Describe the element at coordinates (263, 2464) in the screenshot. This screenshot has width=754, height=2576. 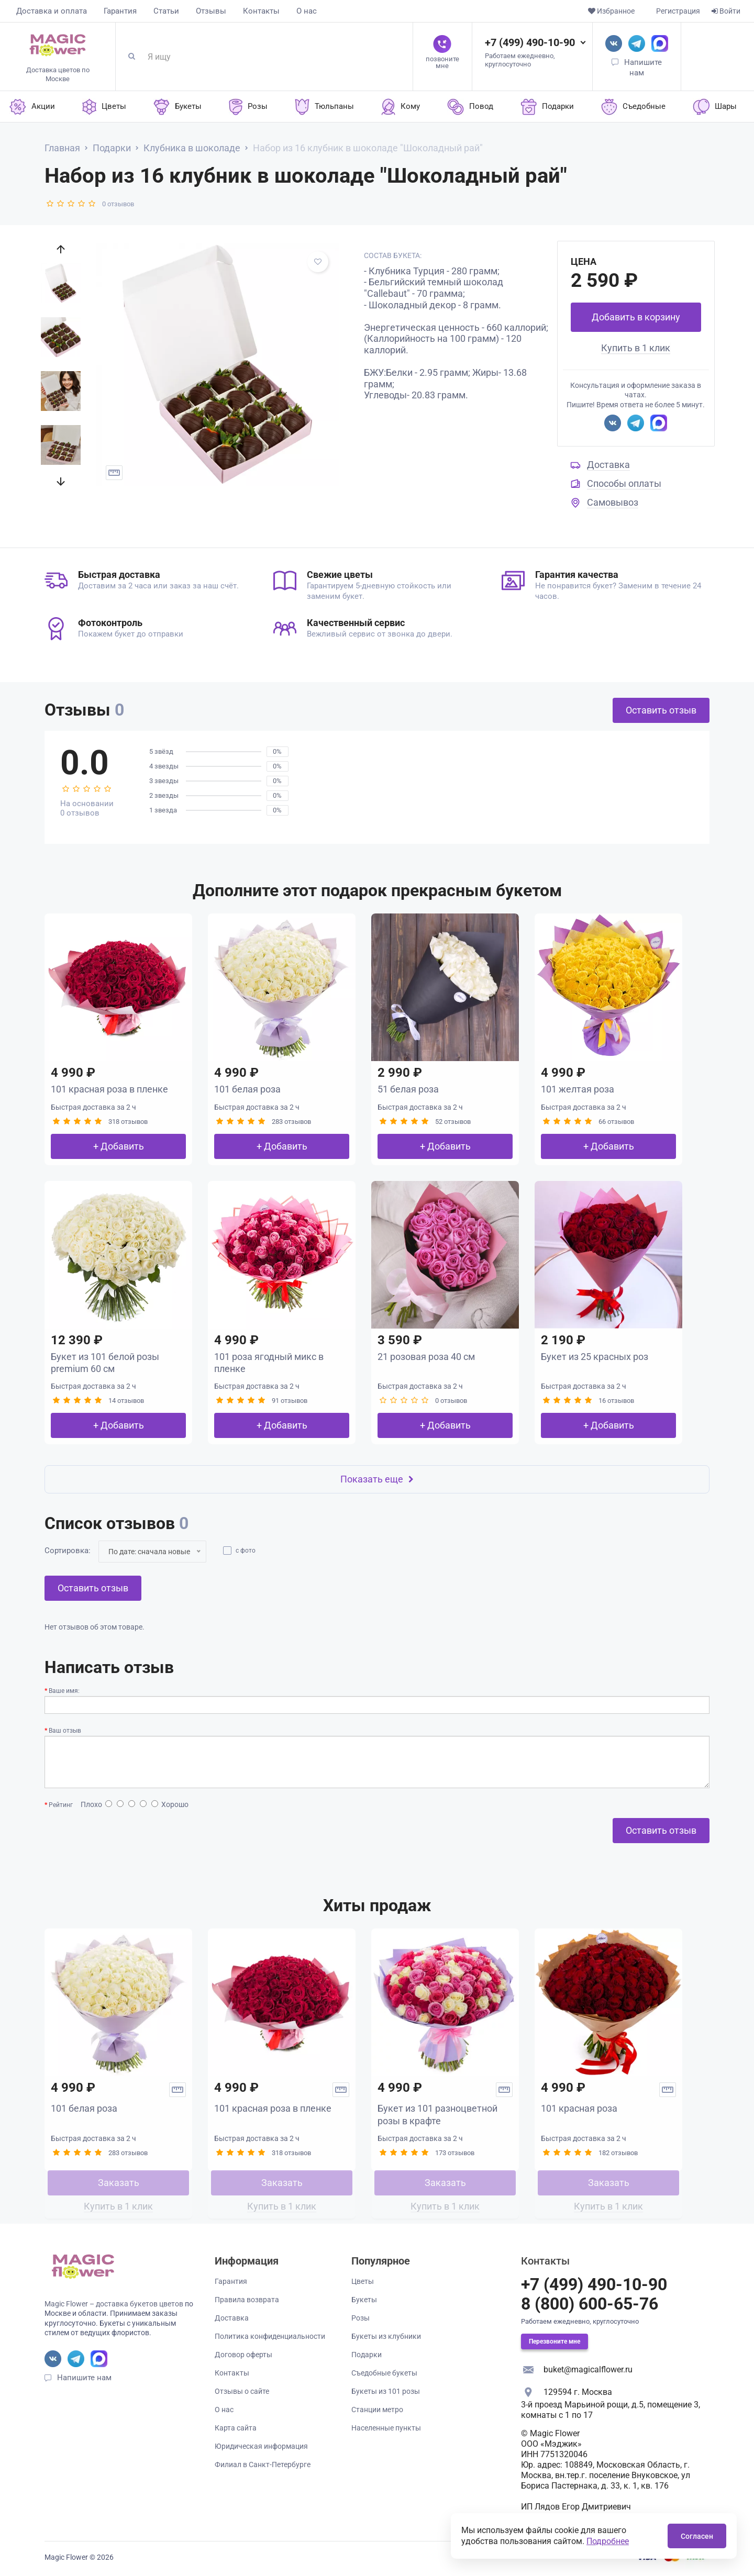
I see `Филиал в Санкт-Петербурге` at that location.